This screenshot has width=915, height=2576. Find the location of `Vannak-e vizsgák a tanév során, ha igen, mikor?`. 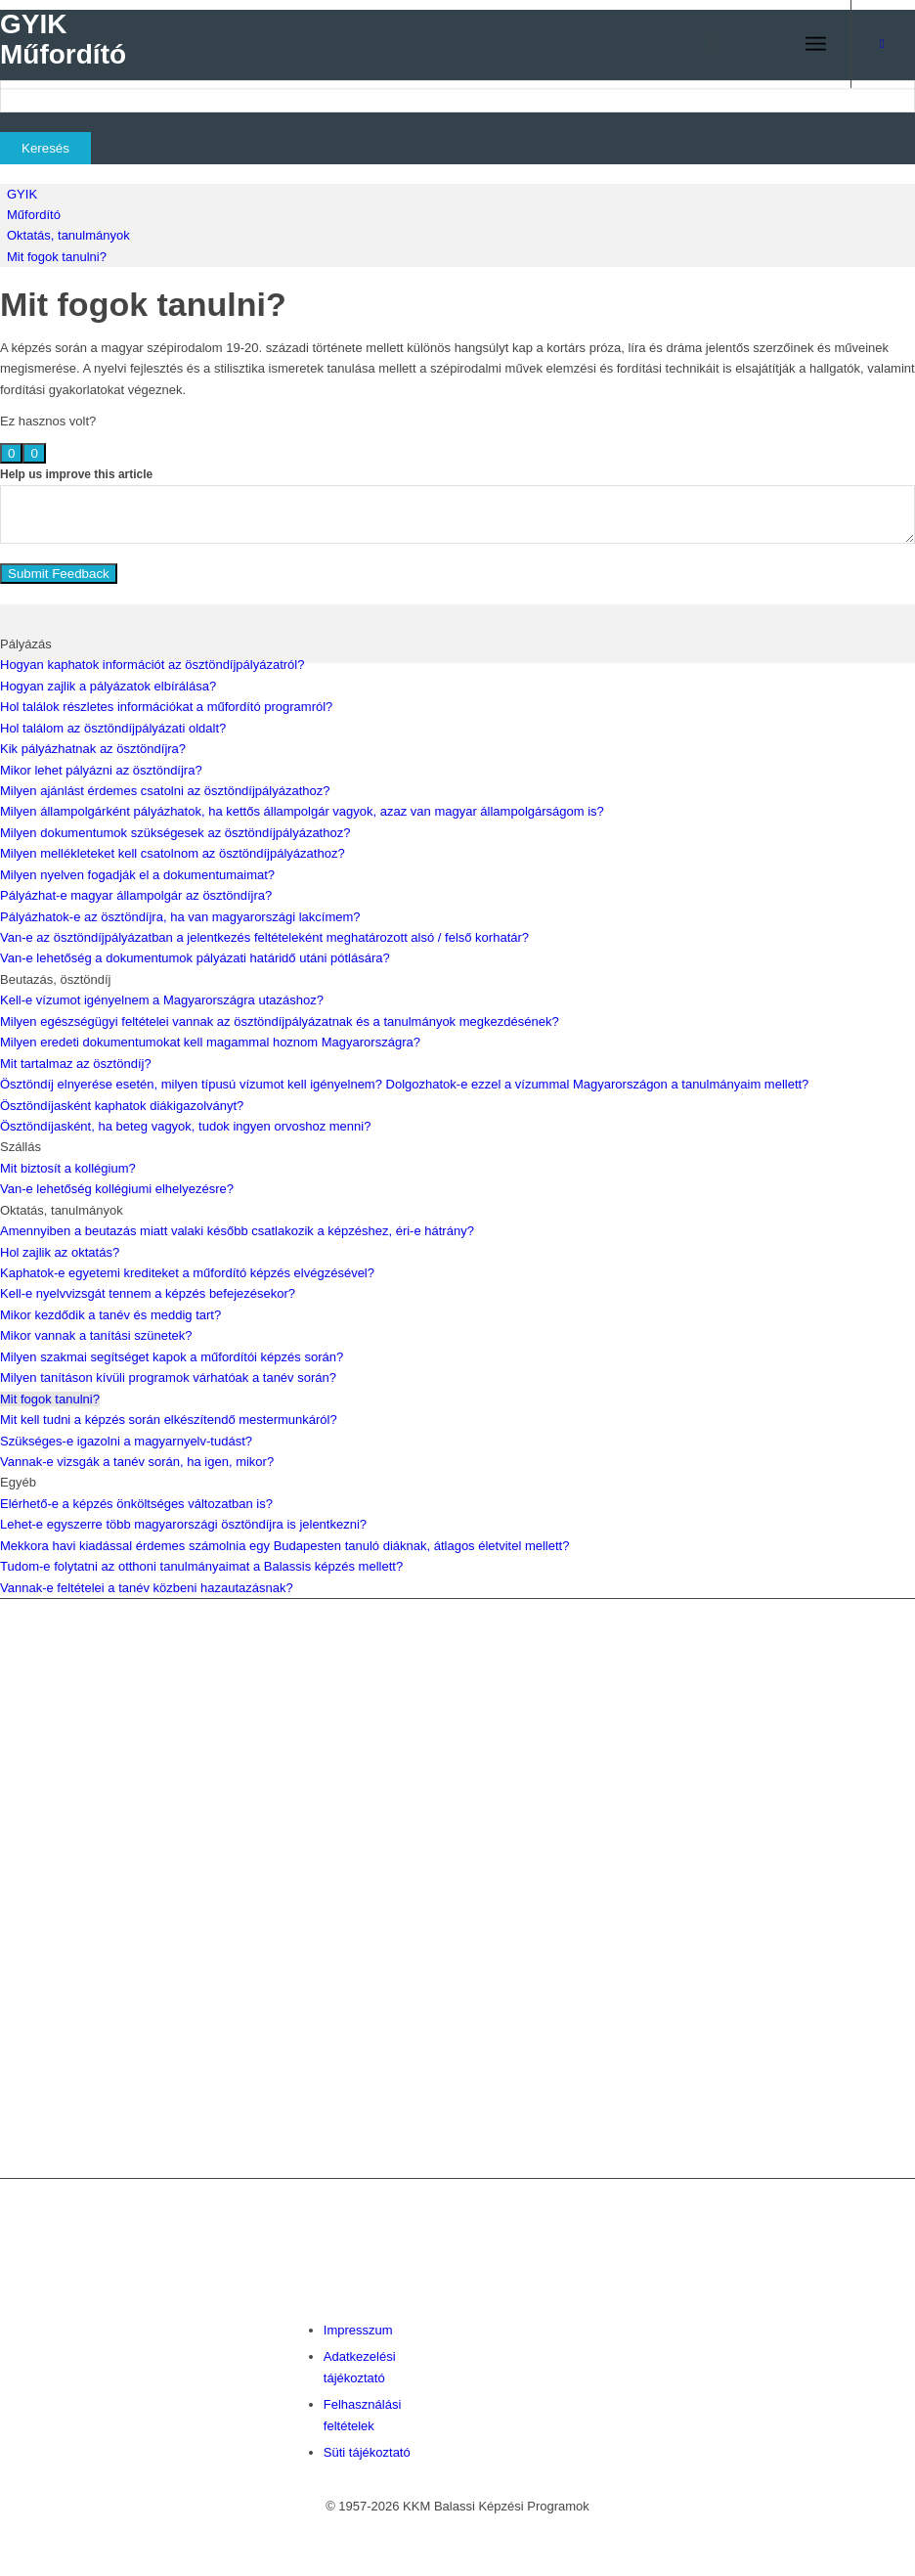

Vannak-e vizsgák a tanév során, ha igen, mikor? is located at coordinates (137, 1461).